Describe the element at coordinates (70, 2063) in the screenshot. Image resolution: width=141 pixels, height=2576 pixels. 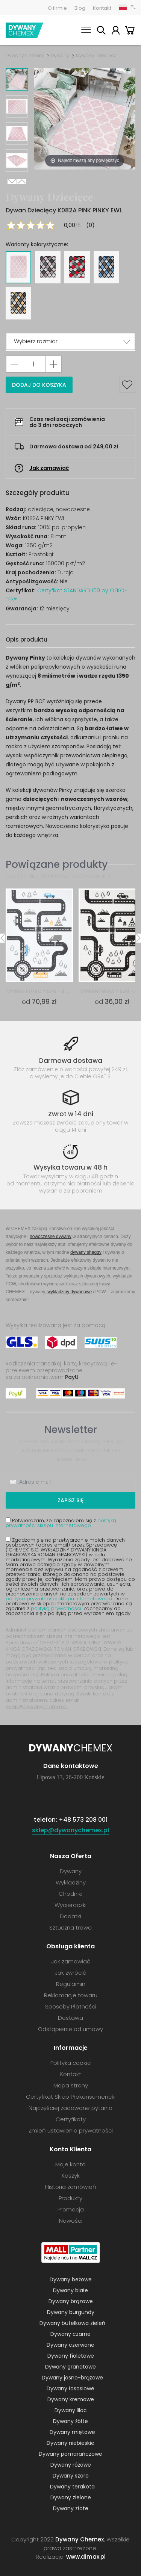
I see `Polityka cookie` at that location.